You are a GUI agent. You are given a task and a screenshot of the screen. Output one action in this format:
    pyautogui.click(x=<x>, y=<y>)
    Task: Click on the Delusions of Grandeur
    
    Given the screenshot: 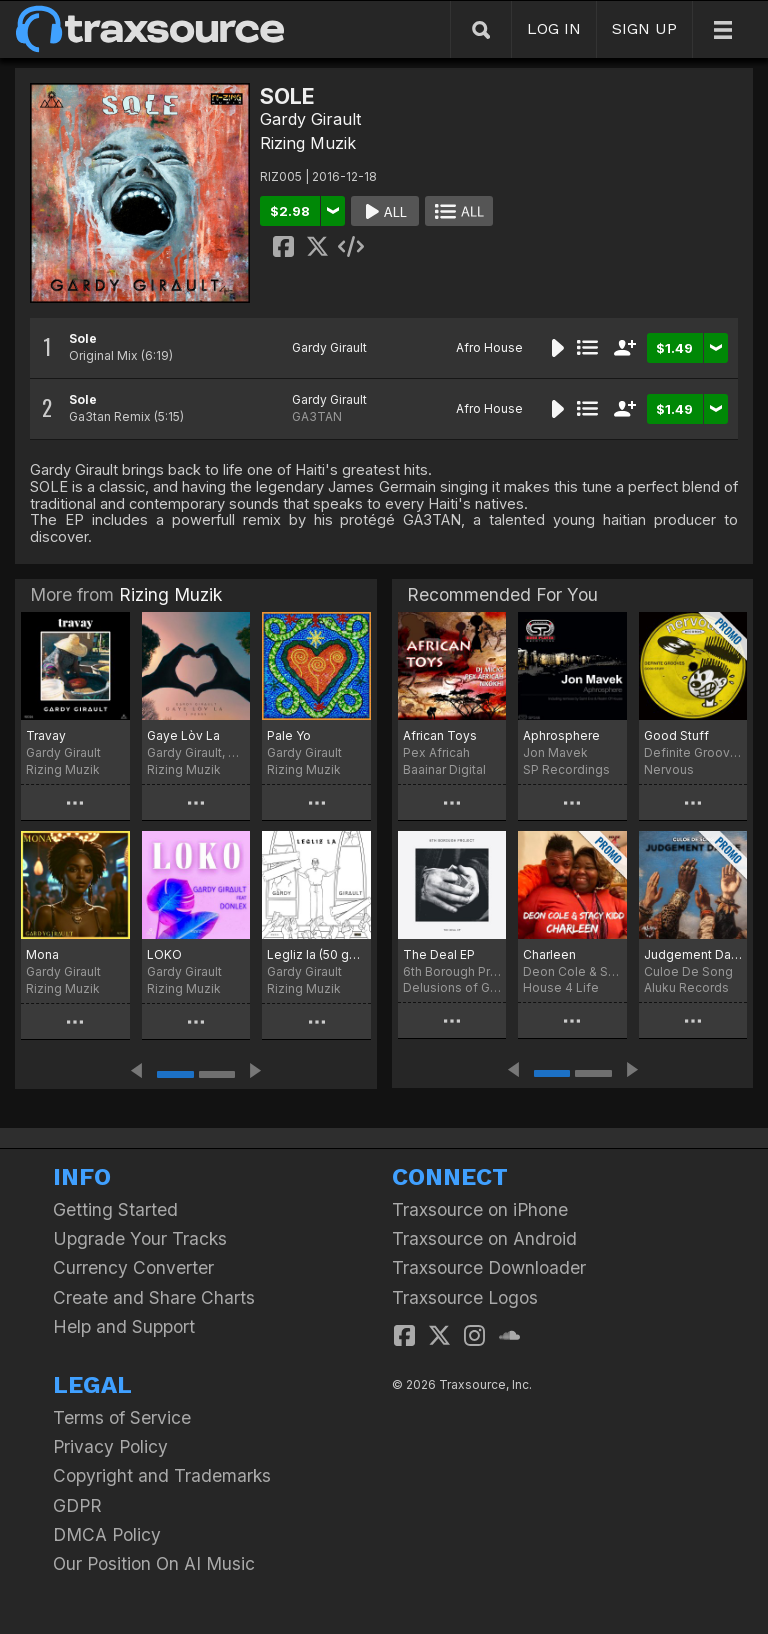 What is the action you would take?
    pyautogui.click(x=452, y=987)
    